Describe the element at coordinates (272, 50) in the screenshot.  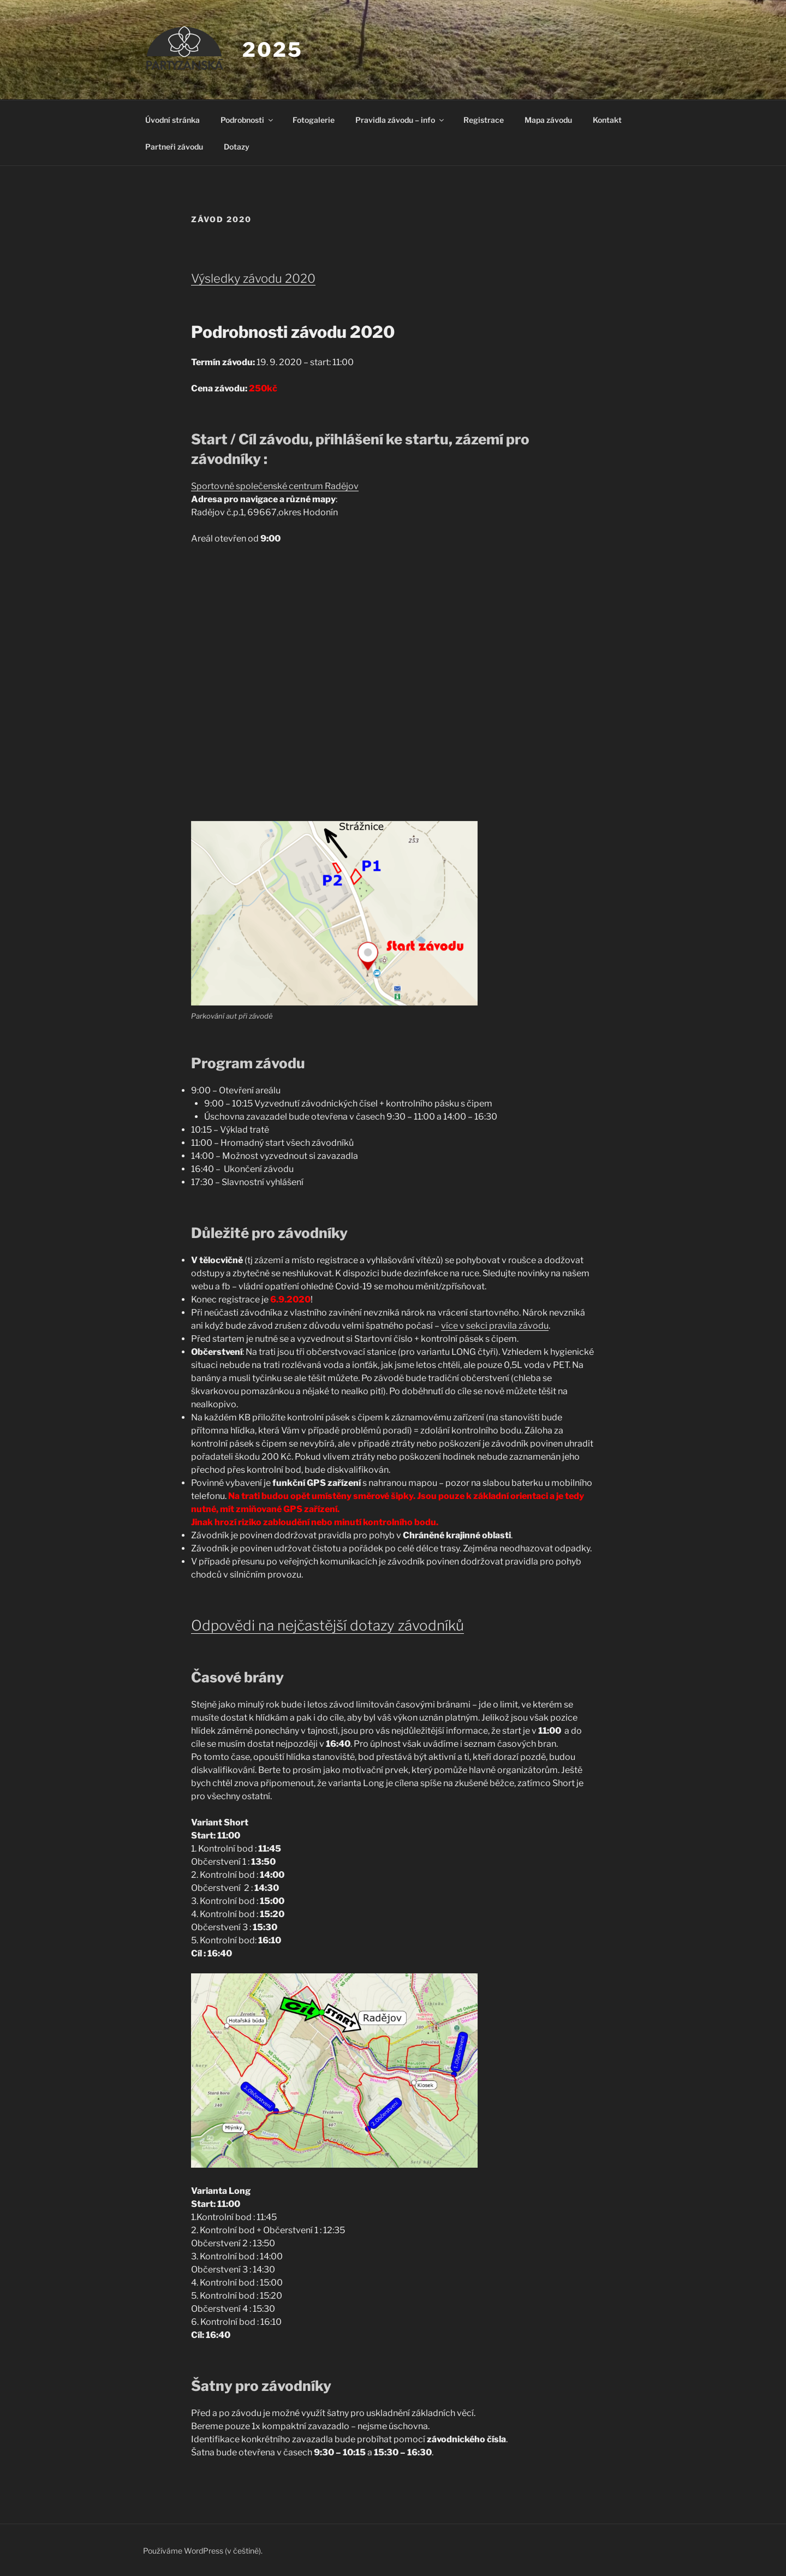
I see `2025` at that location.